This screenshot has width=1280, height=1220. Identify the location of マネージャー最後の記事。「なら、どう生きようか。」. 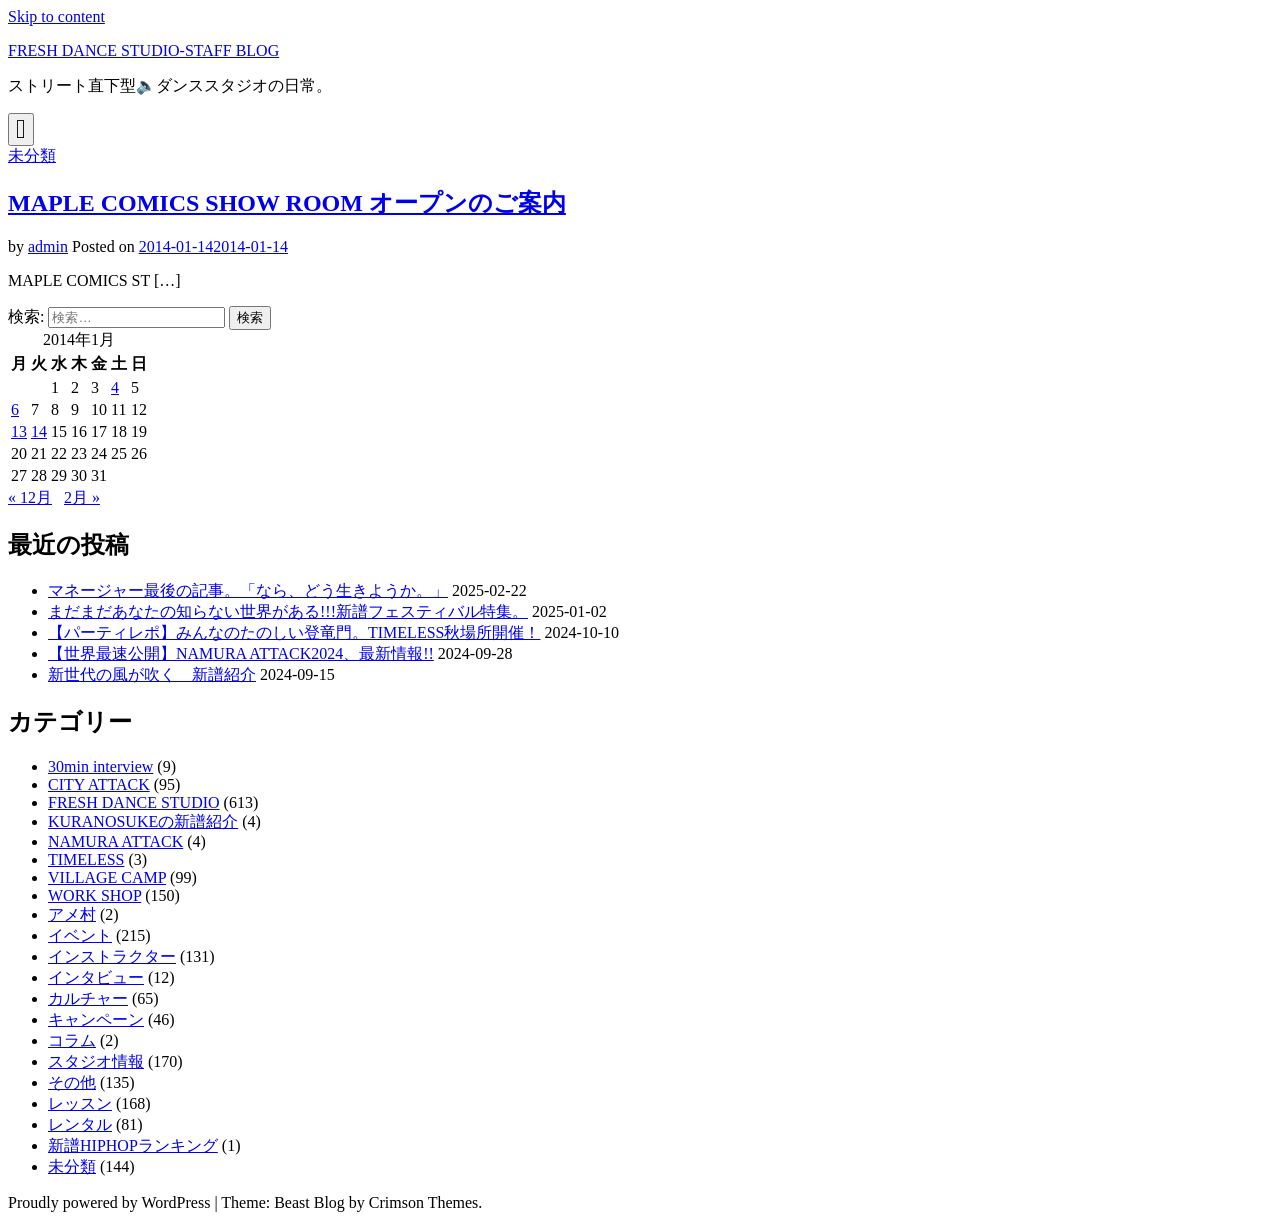
(248, 590).